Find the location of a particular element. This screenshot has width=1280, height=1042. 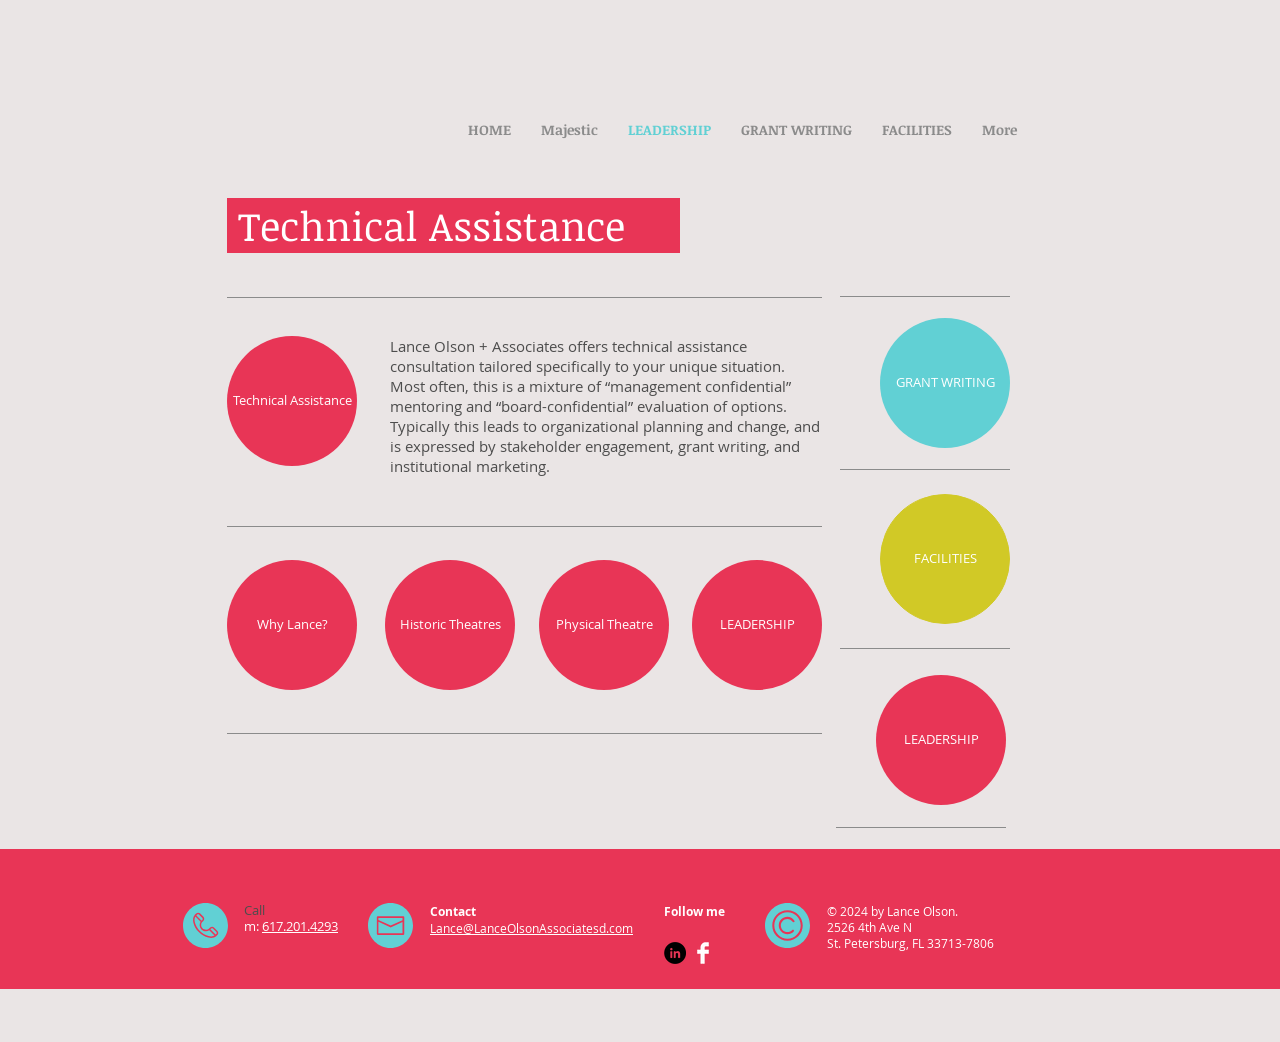

[Facebook Clean] is located at coordinates (703, 953).